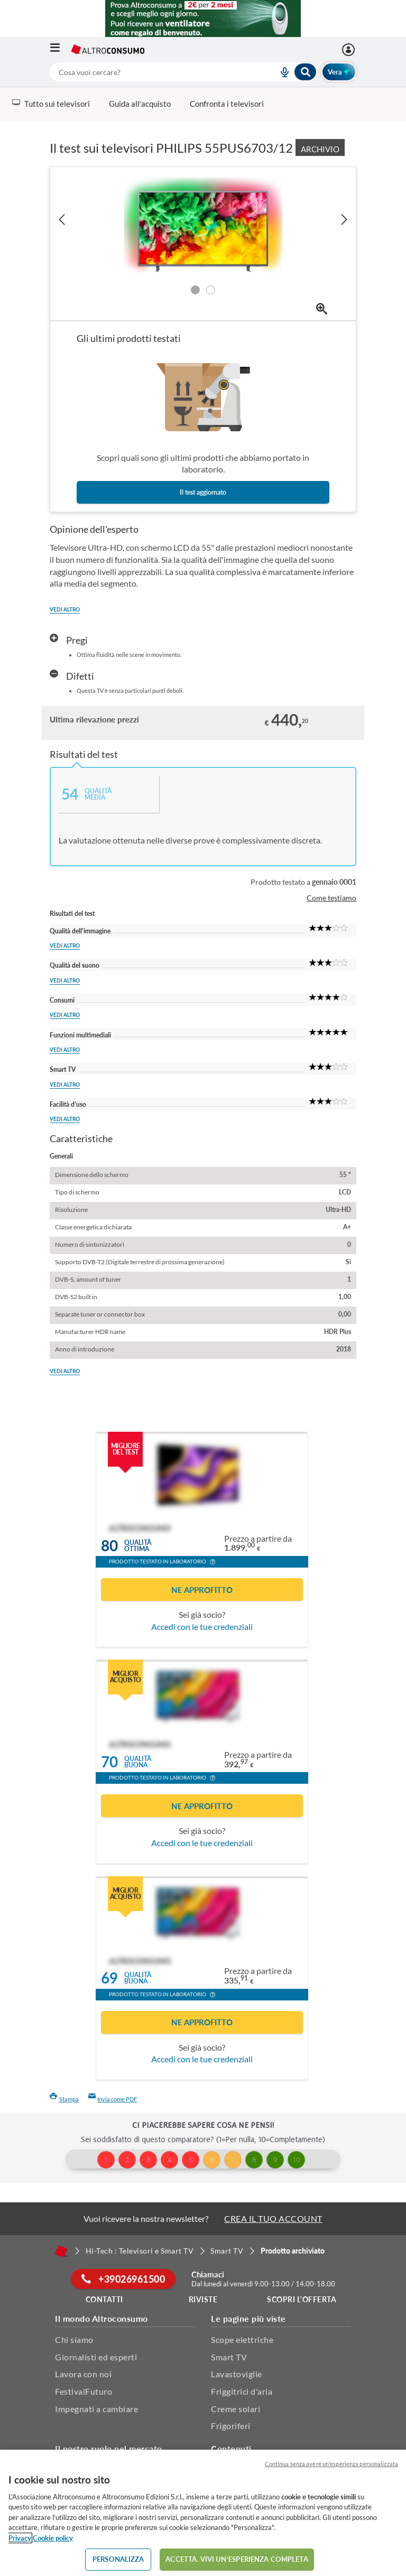 The image size is (406, 2576). Describe the element at coordinates (236, 2559) in the screenshot. I see `ACCETTA. VIVI UN’ESPERIENZA COMPLETA` at that location.